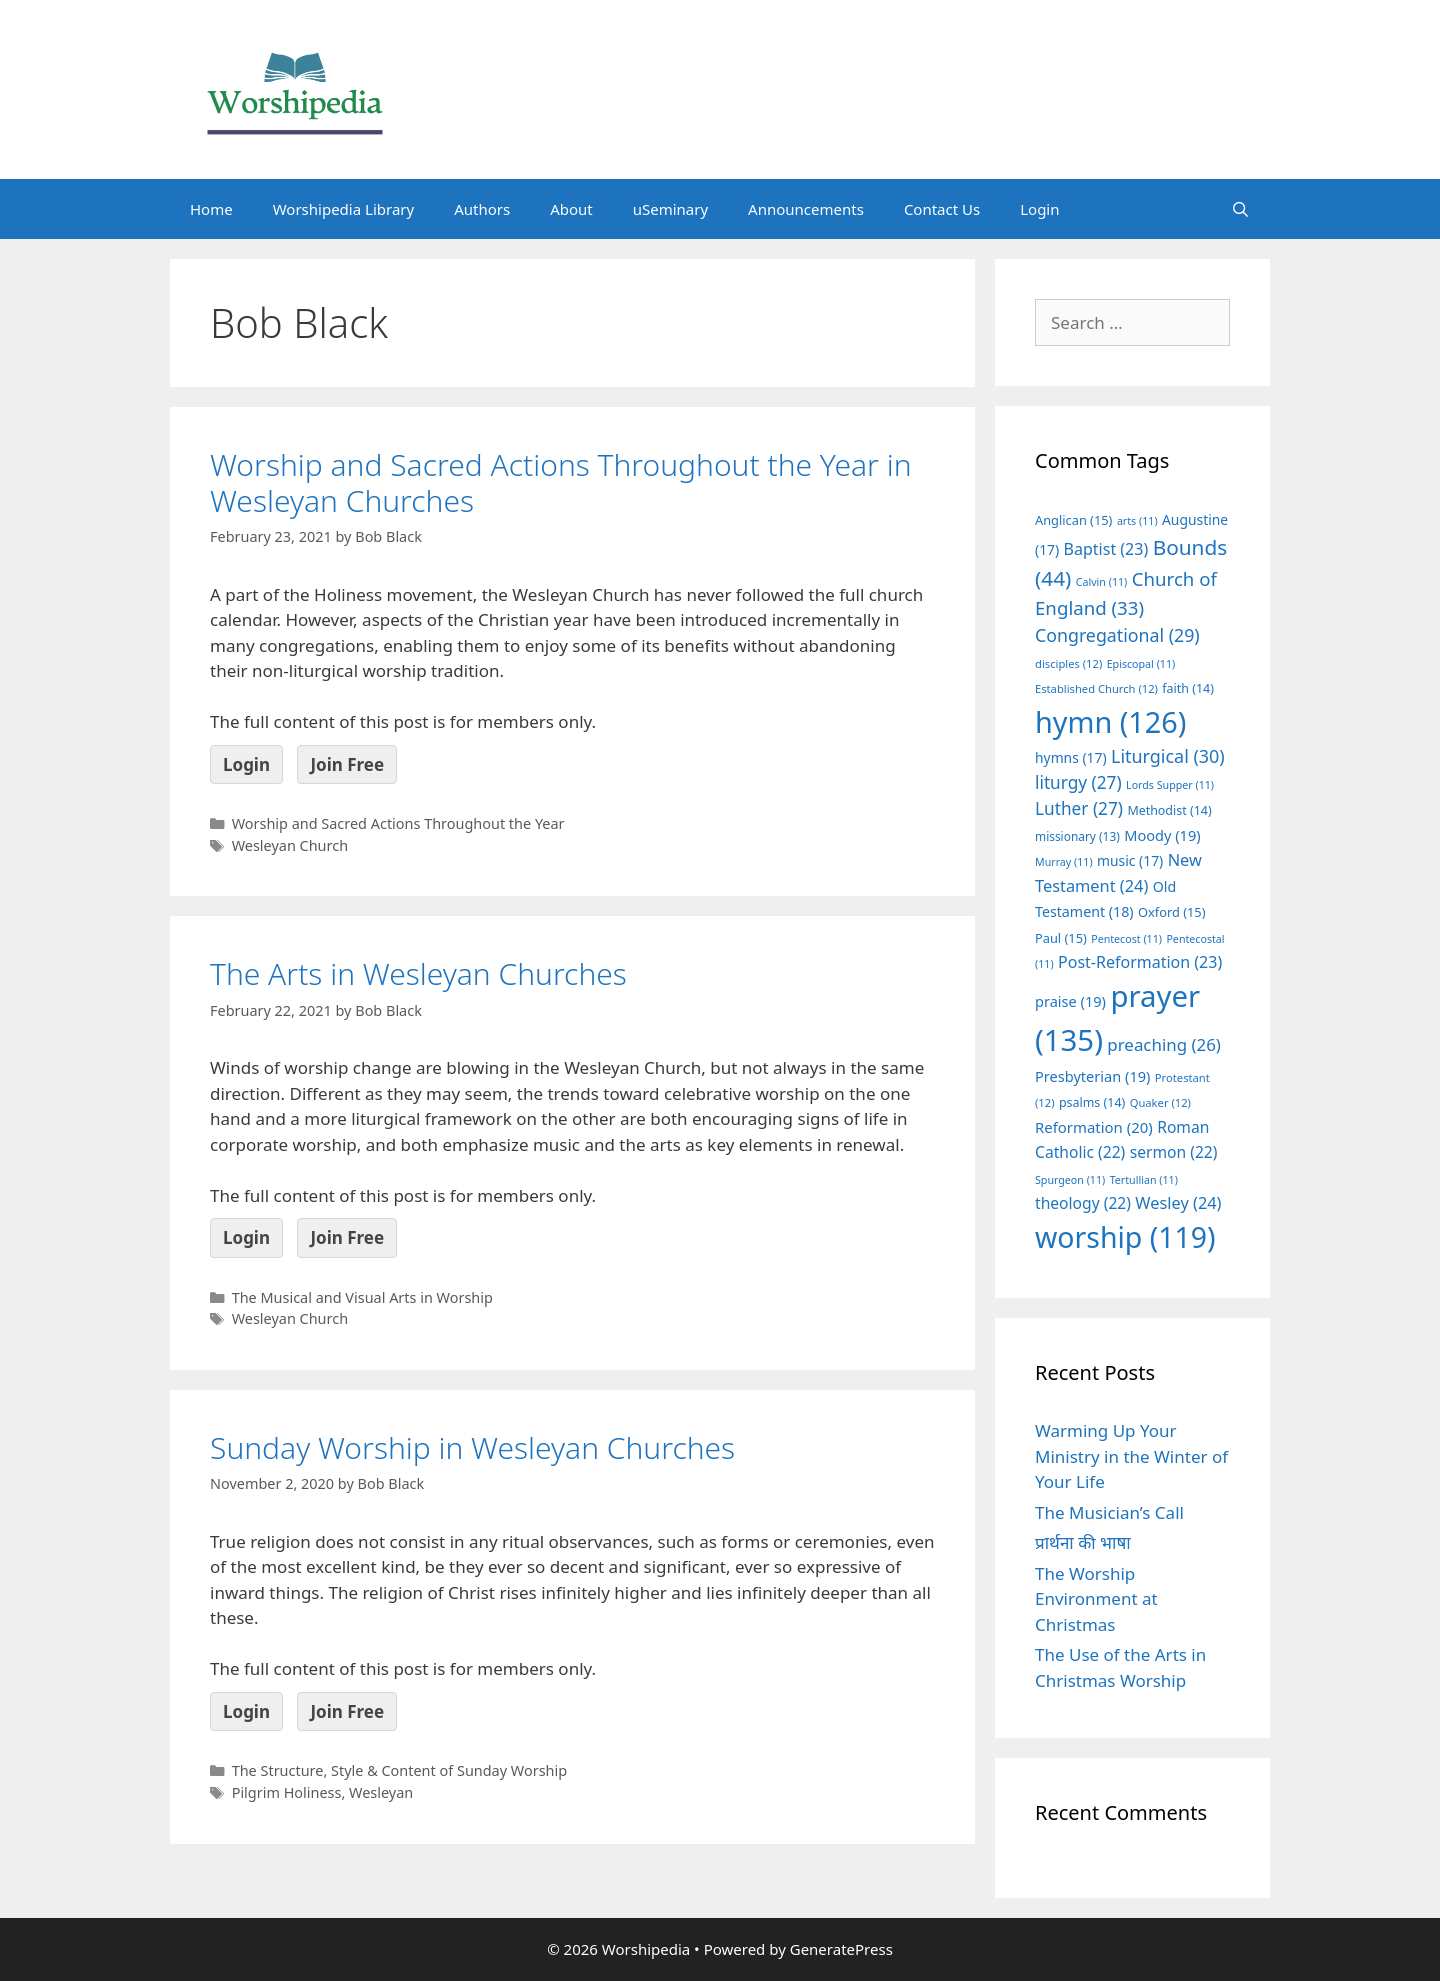 Image resolution: width=1440 pixels, height=1981 pixels. What do you see at coordinates (1240, 209) in the screenshot?
I see `[Open Search Bar]` at bounding box center [1240, 209].